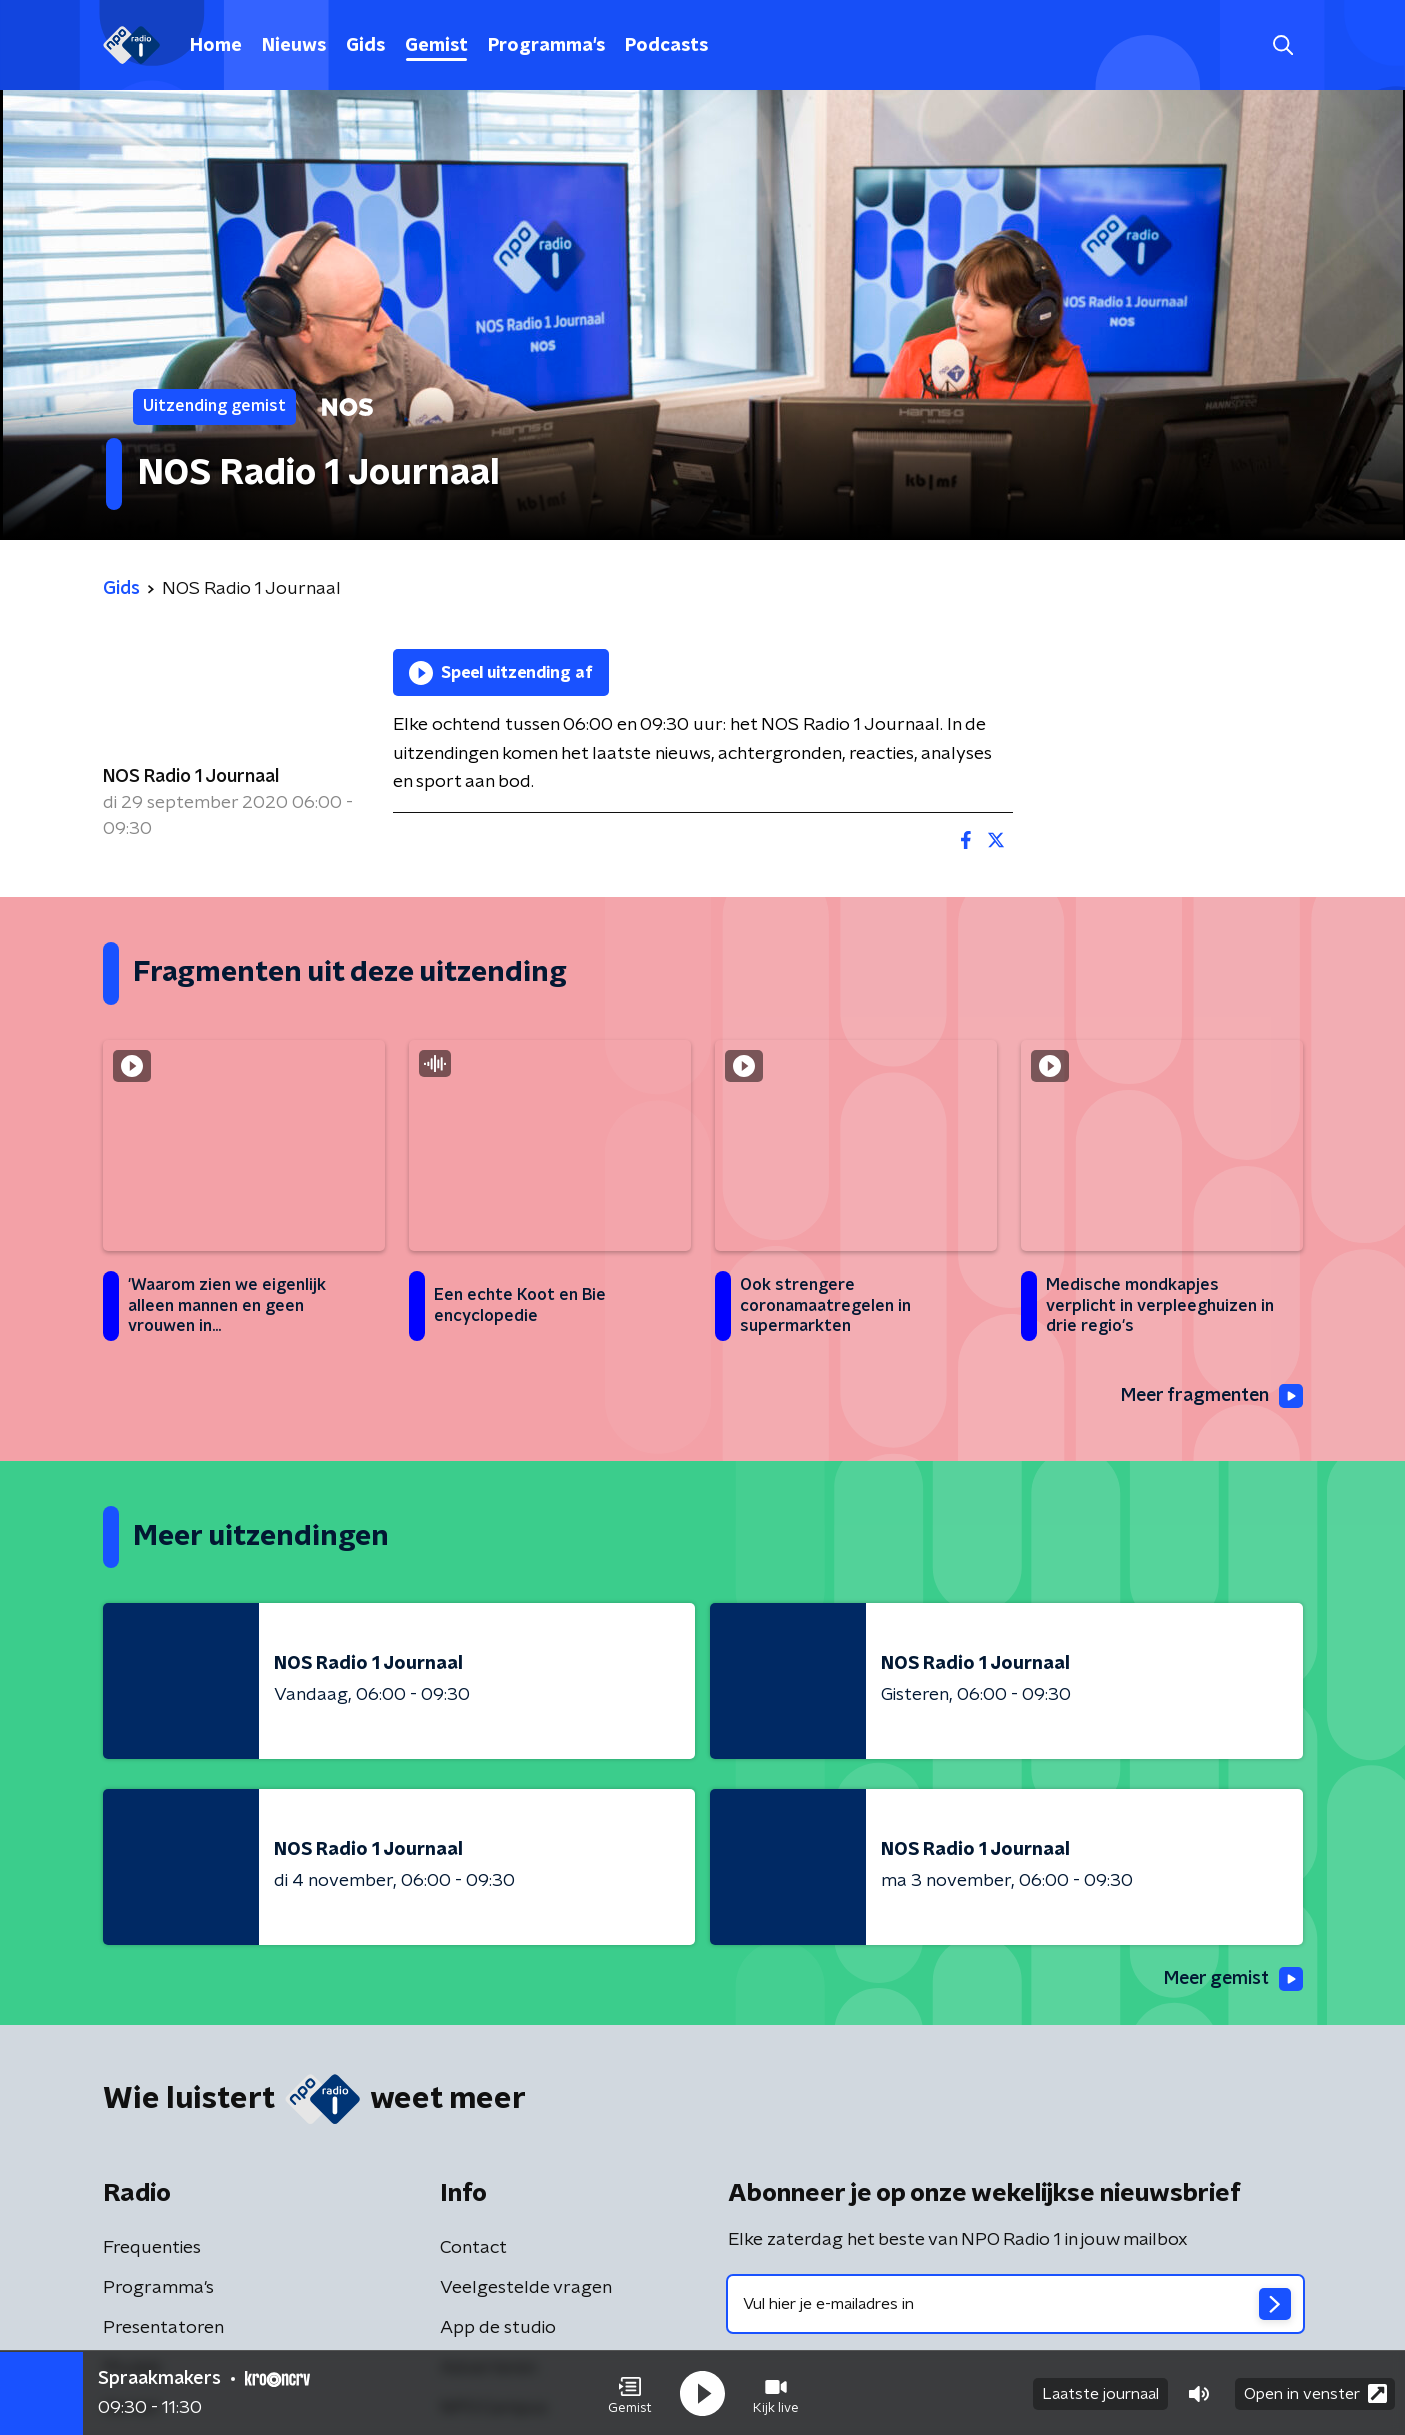 This screenshot has width=1405, height=2435. I want to click on Veelgestelde vragen, so click(526, 2288).